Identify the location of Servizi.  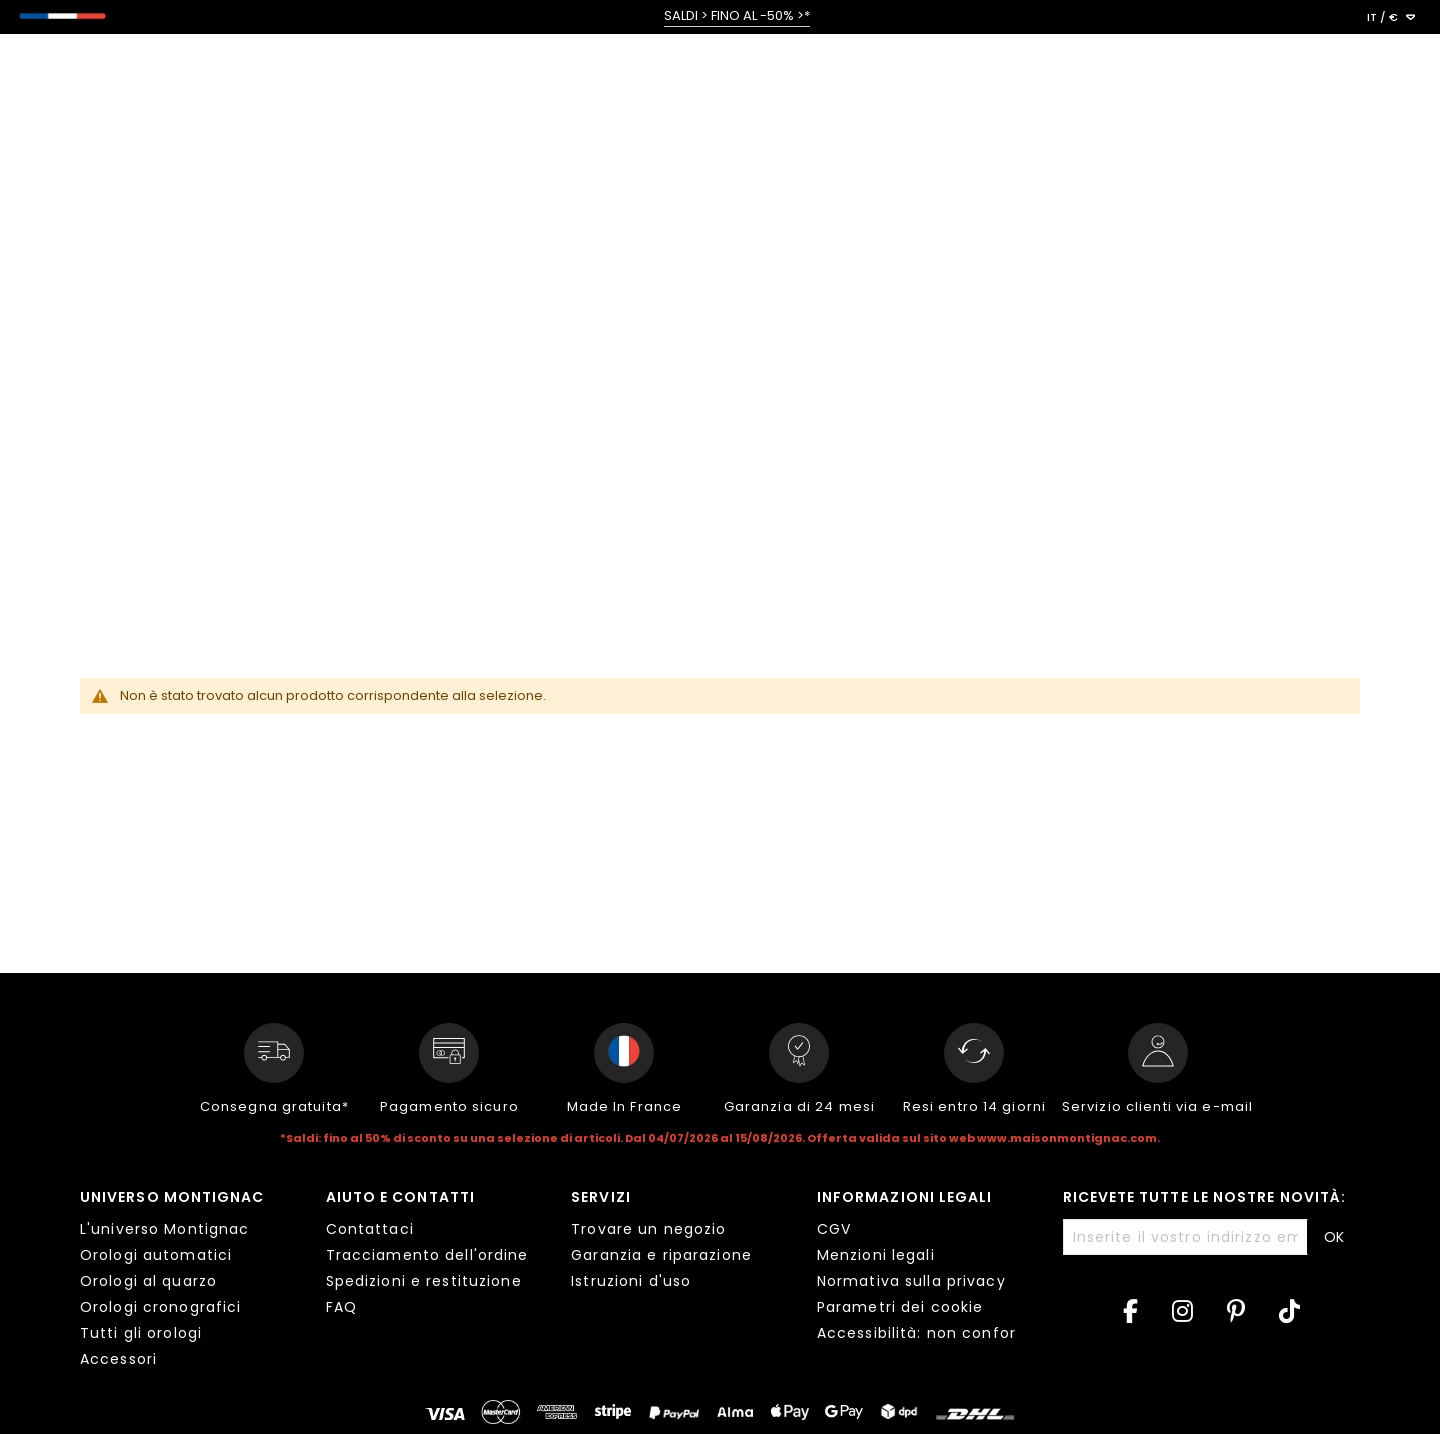
(601, 1197).